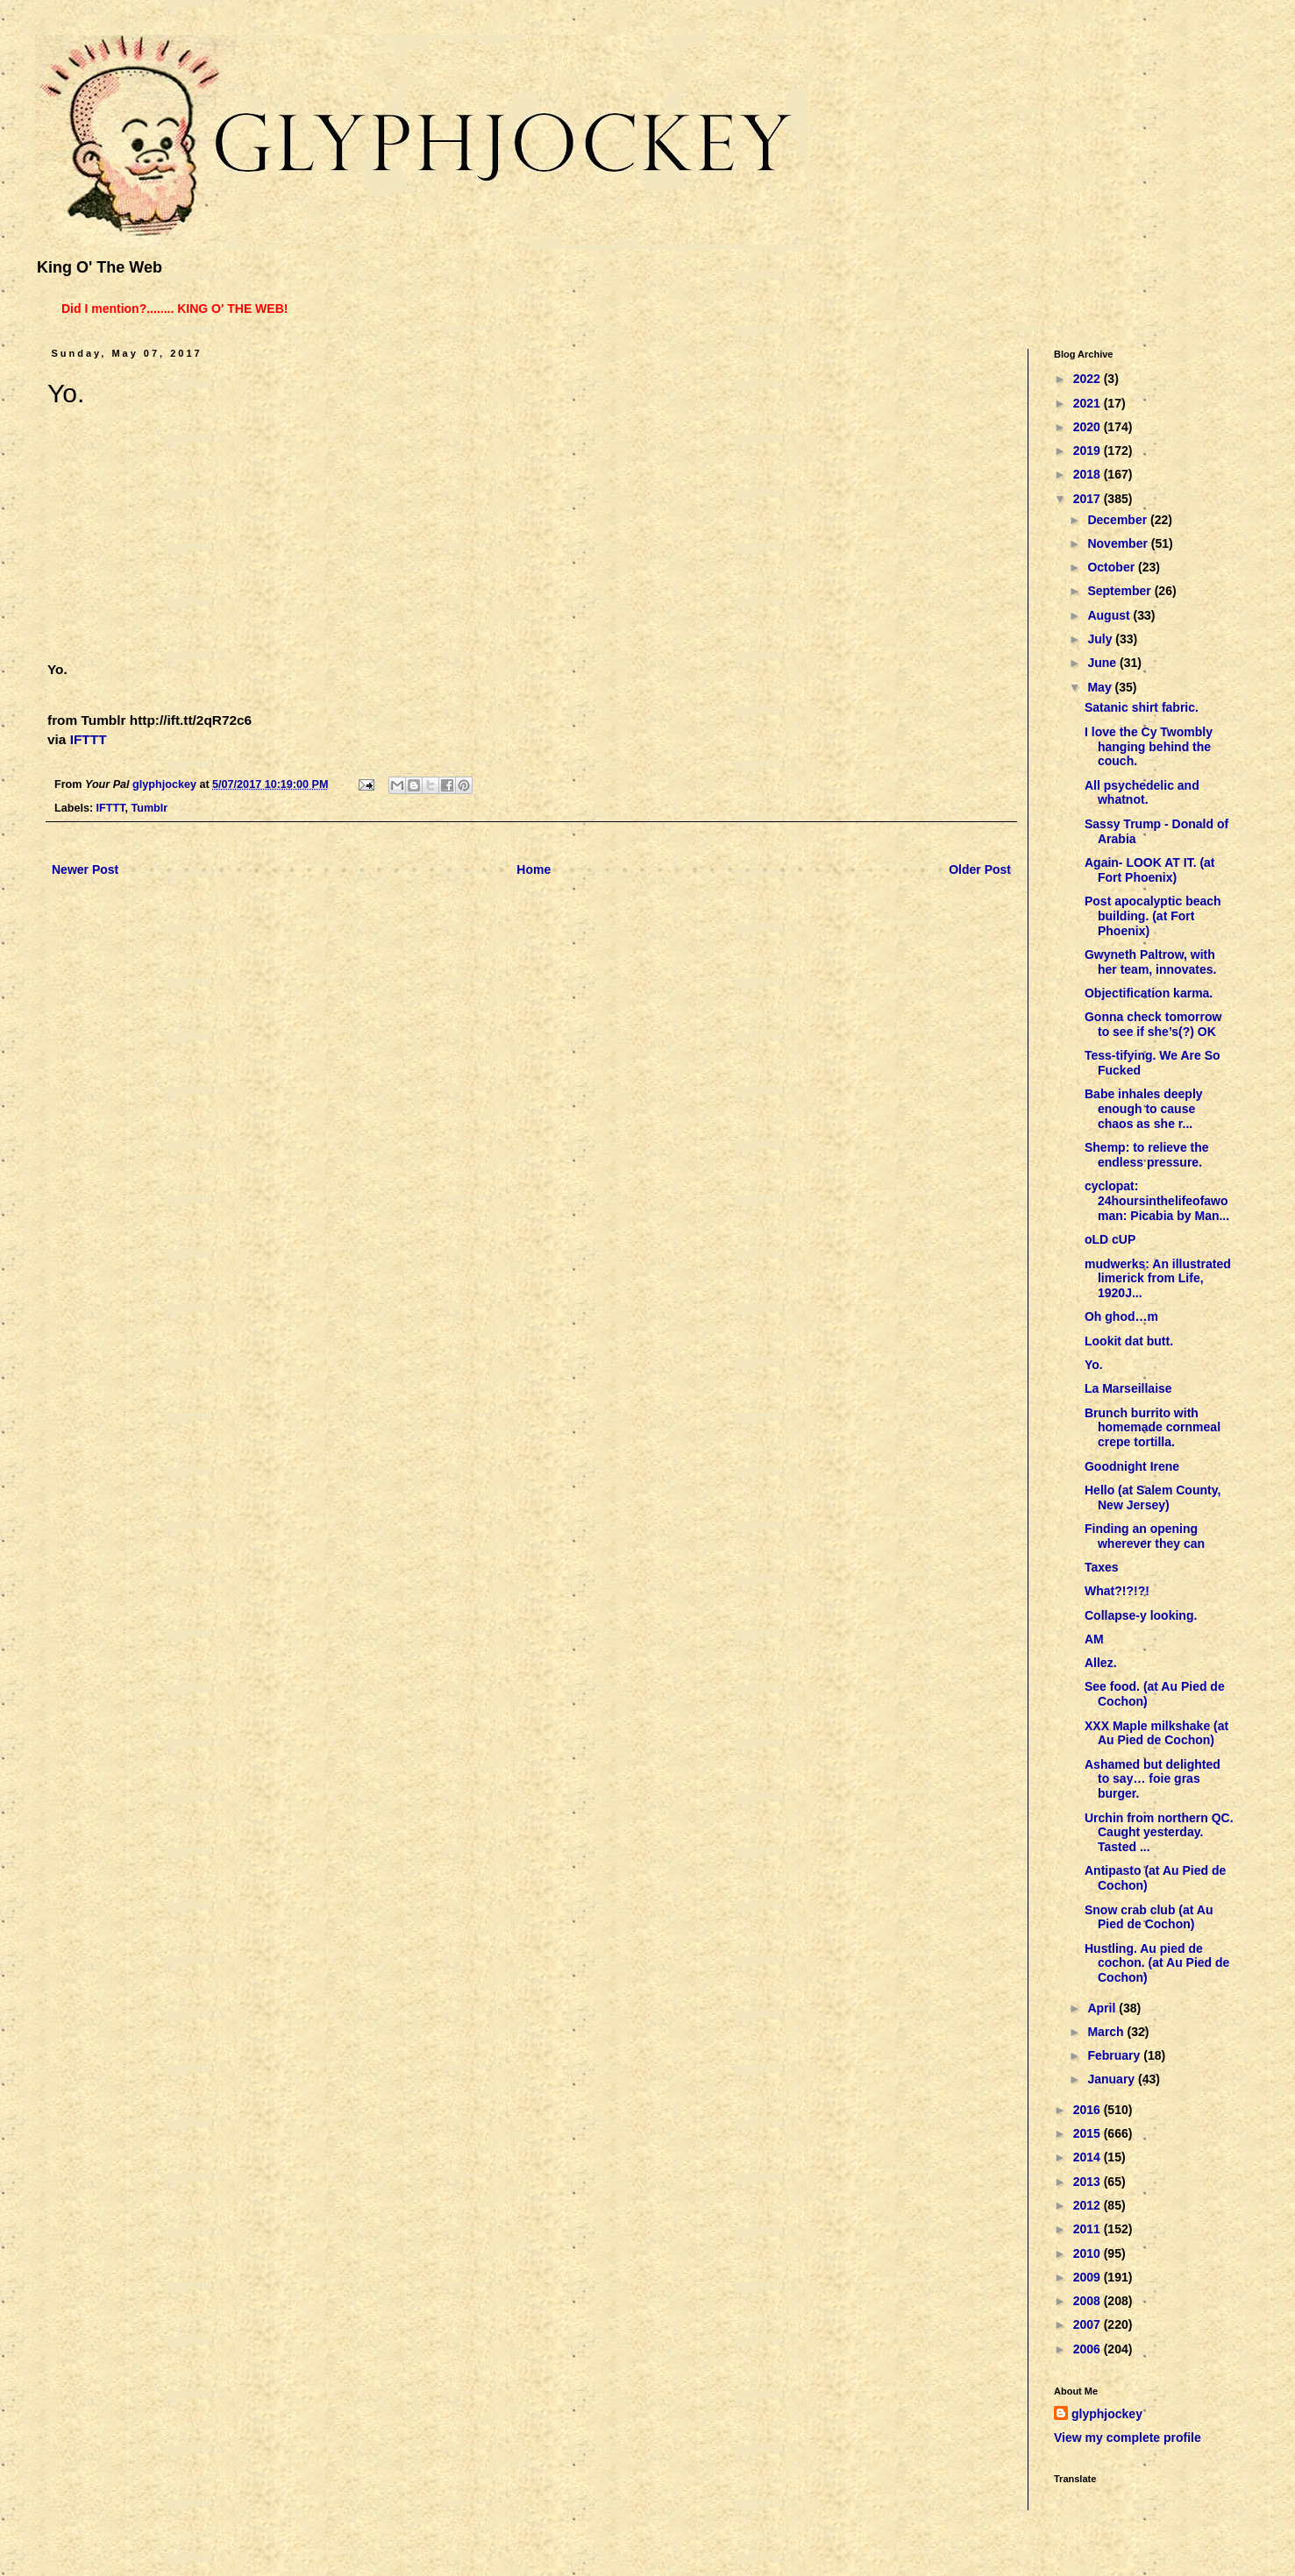  Describe the element at coordinates (1149, 993) in the screenshot. I see `Objectification karma.` at that location.